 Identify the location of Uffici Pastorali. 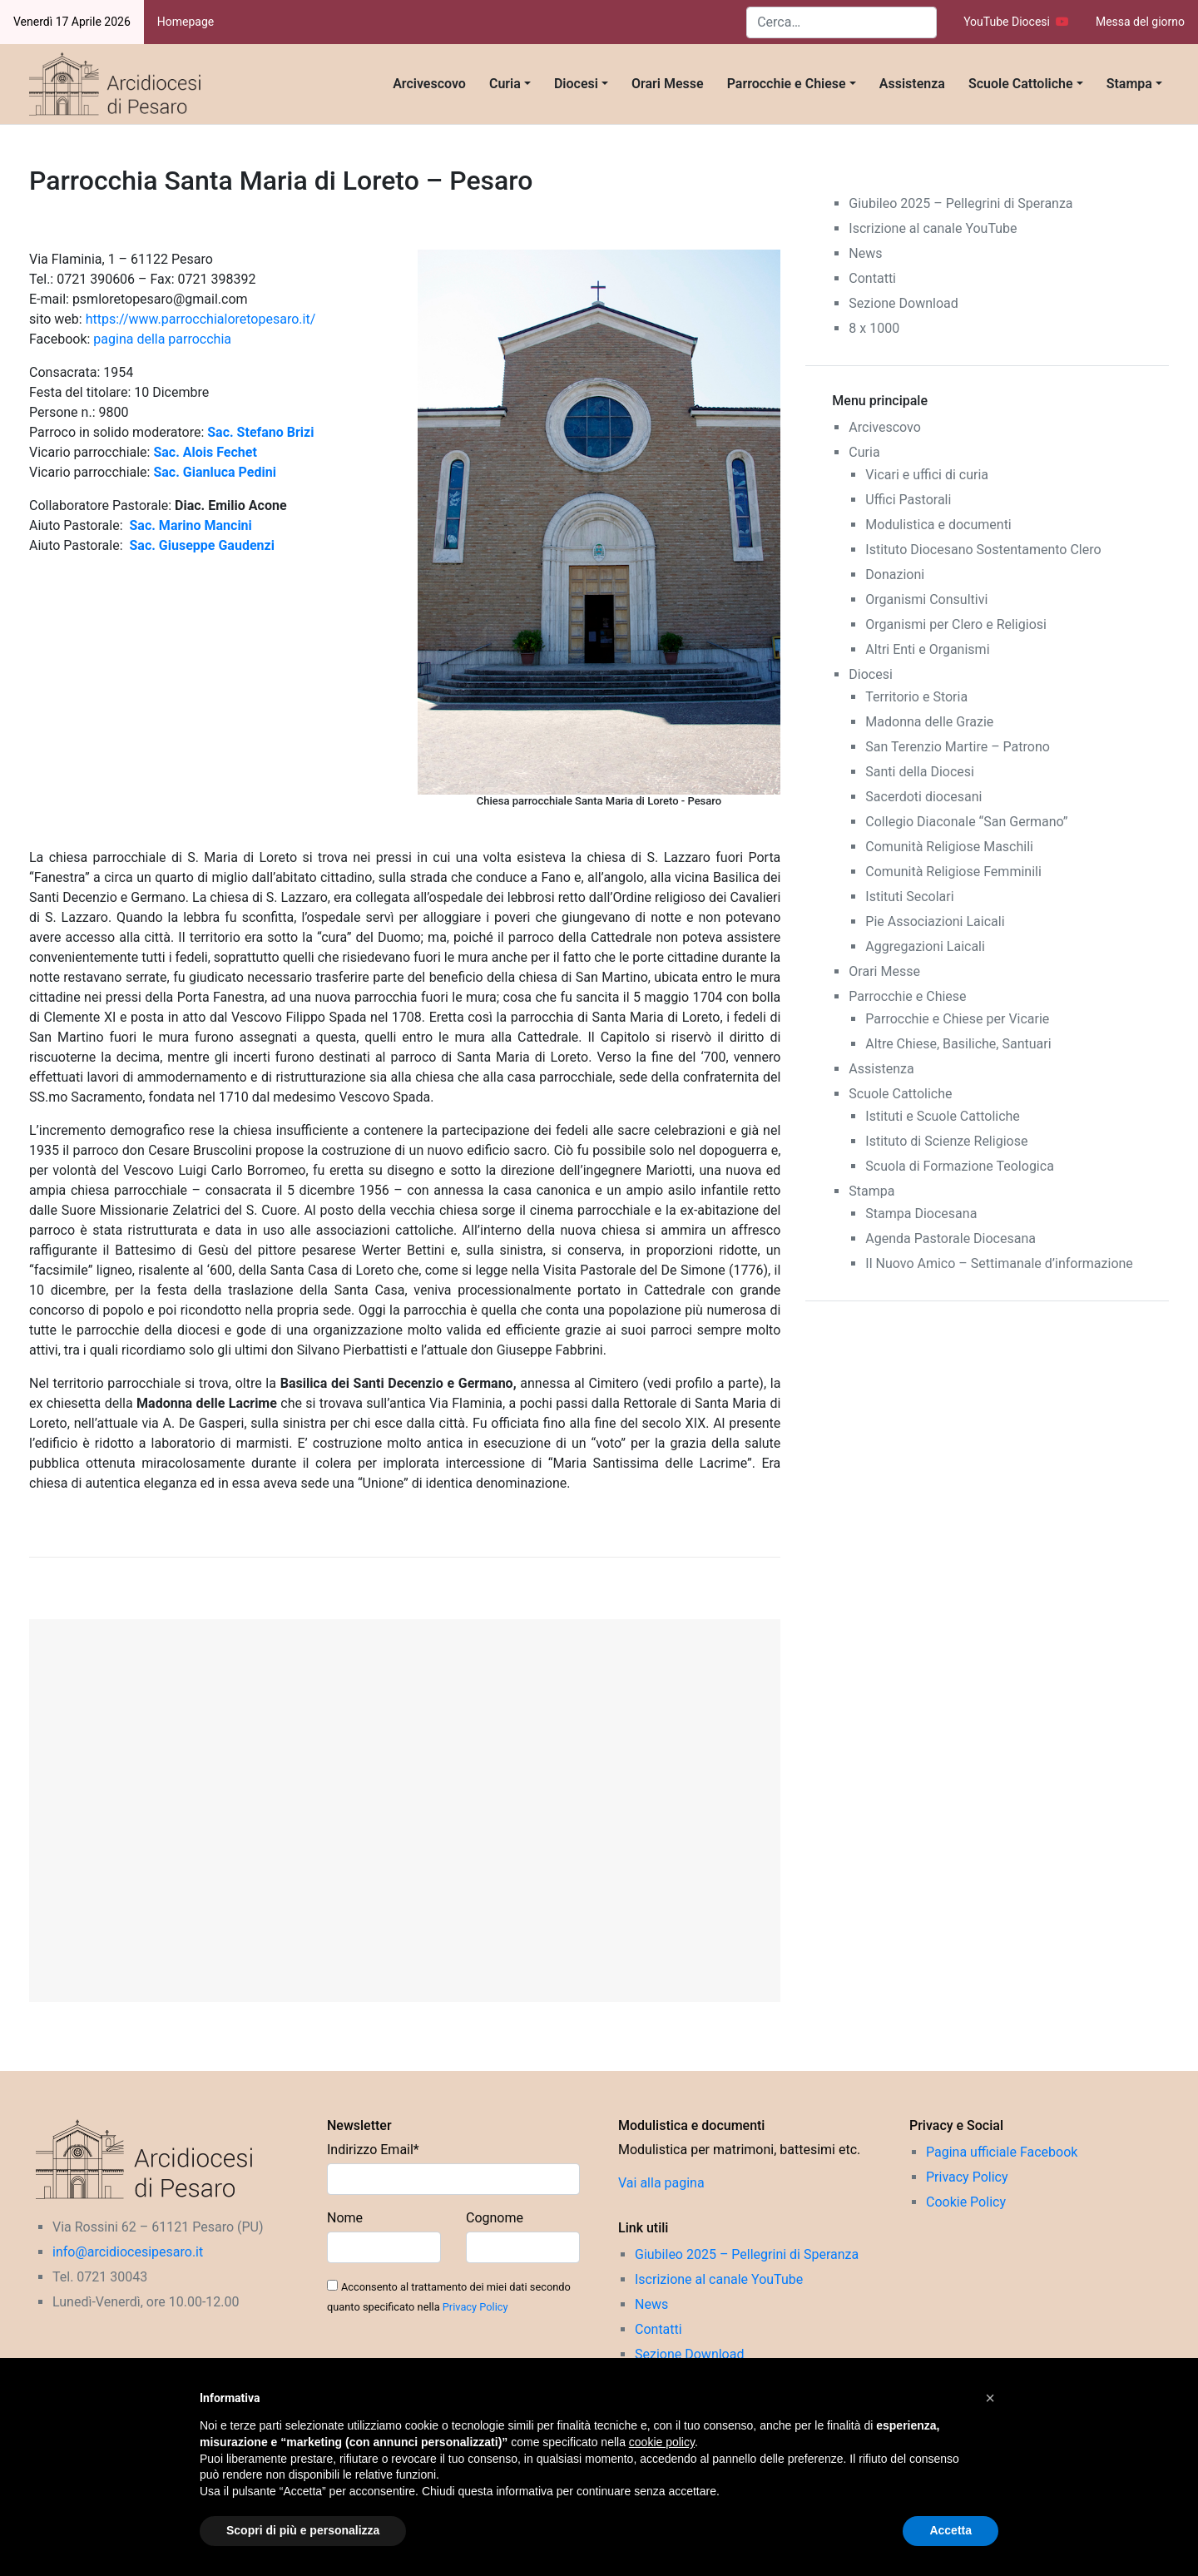
(908, 500).